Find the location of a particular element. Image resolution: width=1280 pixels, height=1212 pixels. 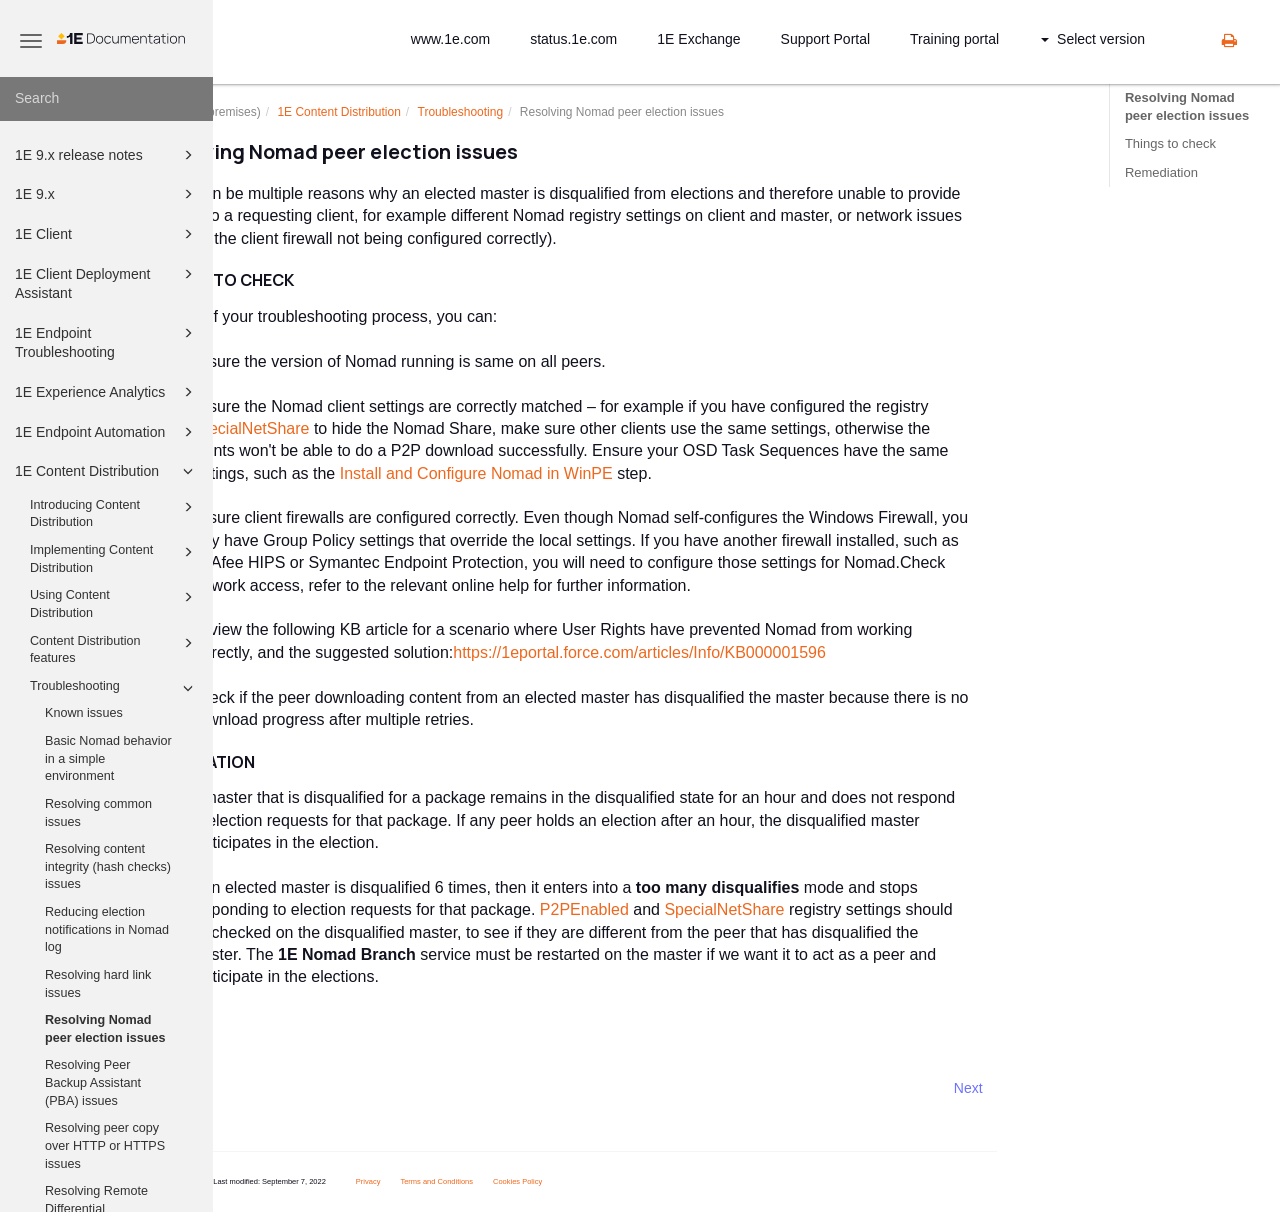

Implementing Content Distribution is located at coordinates (114, 558).